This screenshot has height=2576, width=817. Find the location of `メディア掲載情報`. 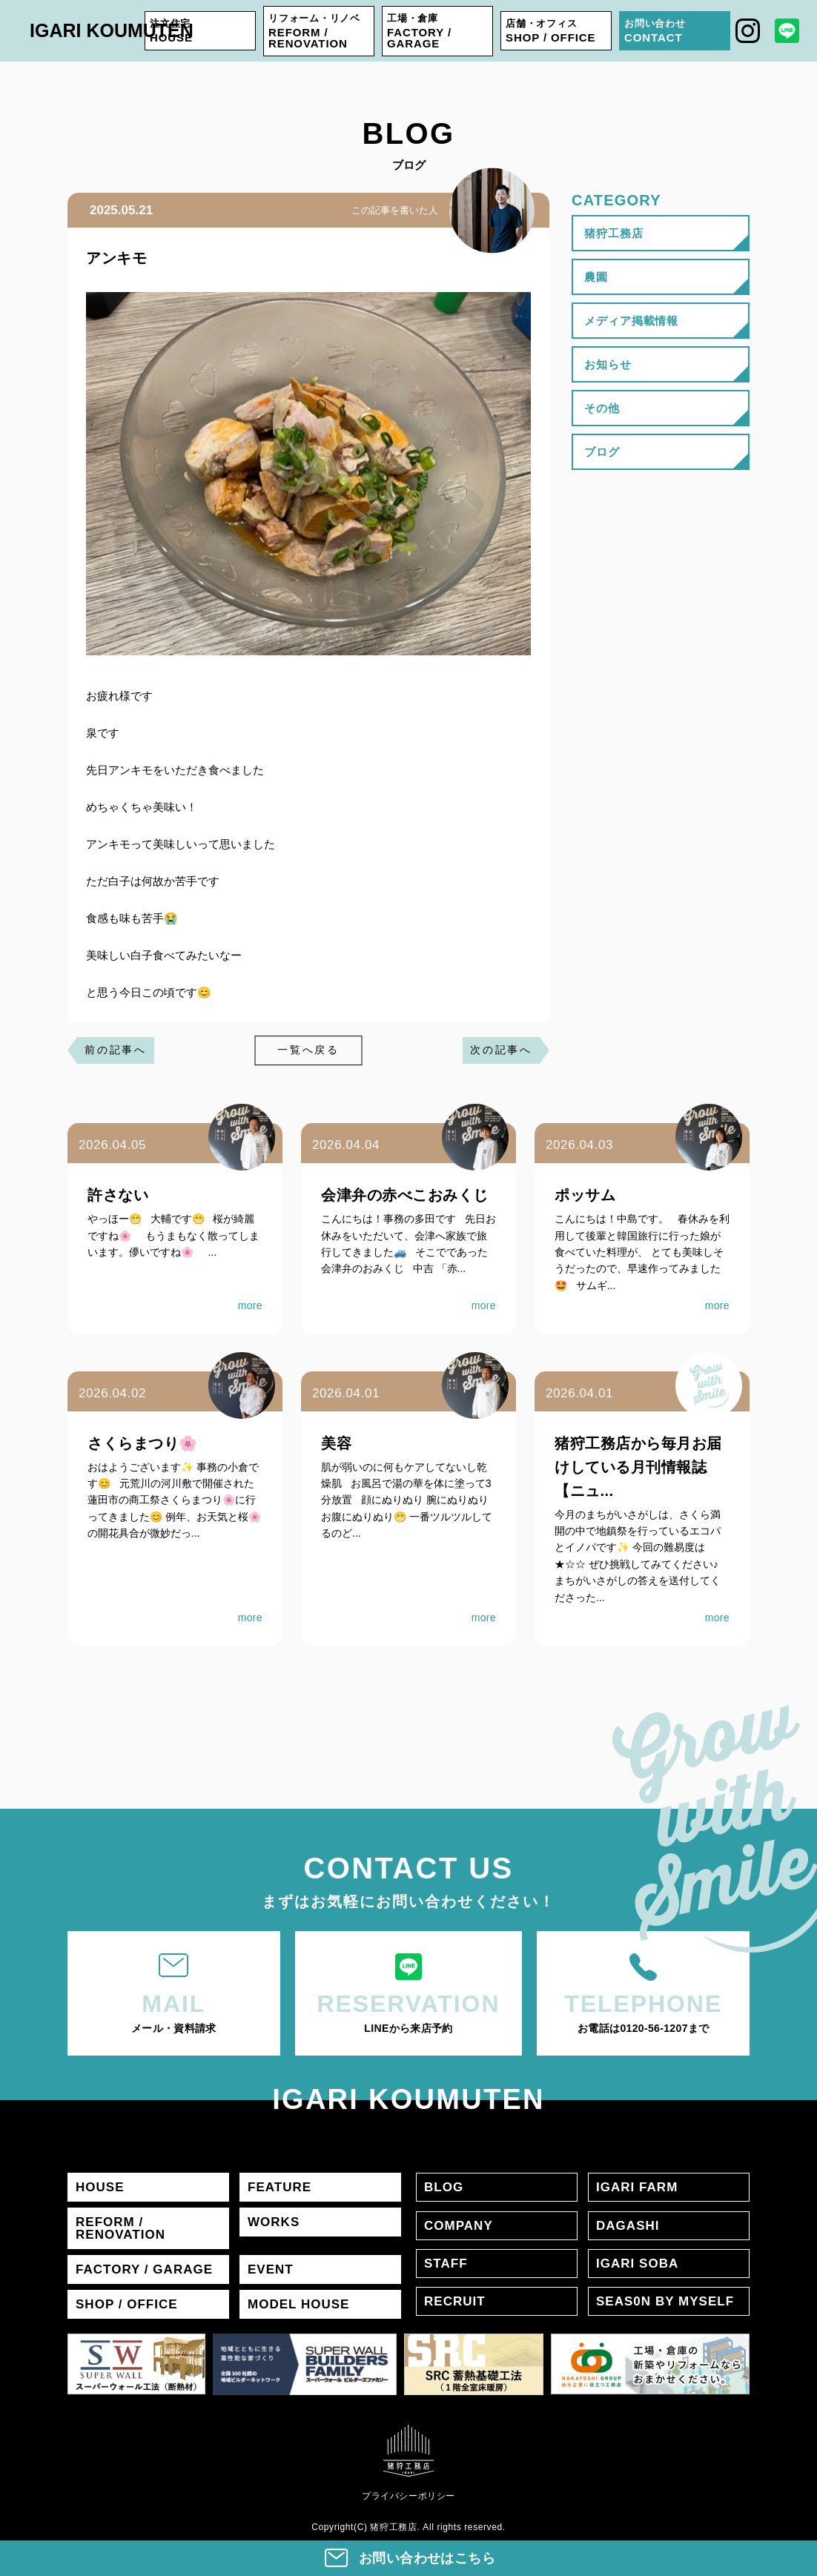

メディア掲載情報 is located at coordinates (631, 320).